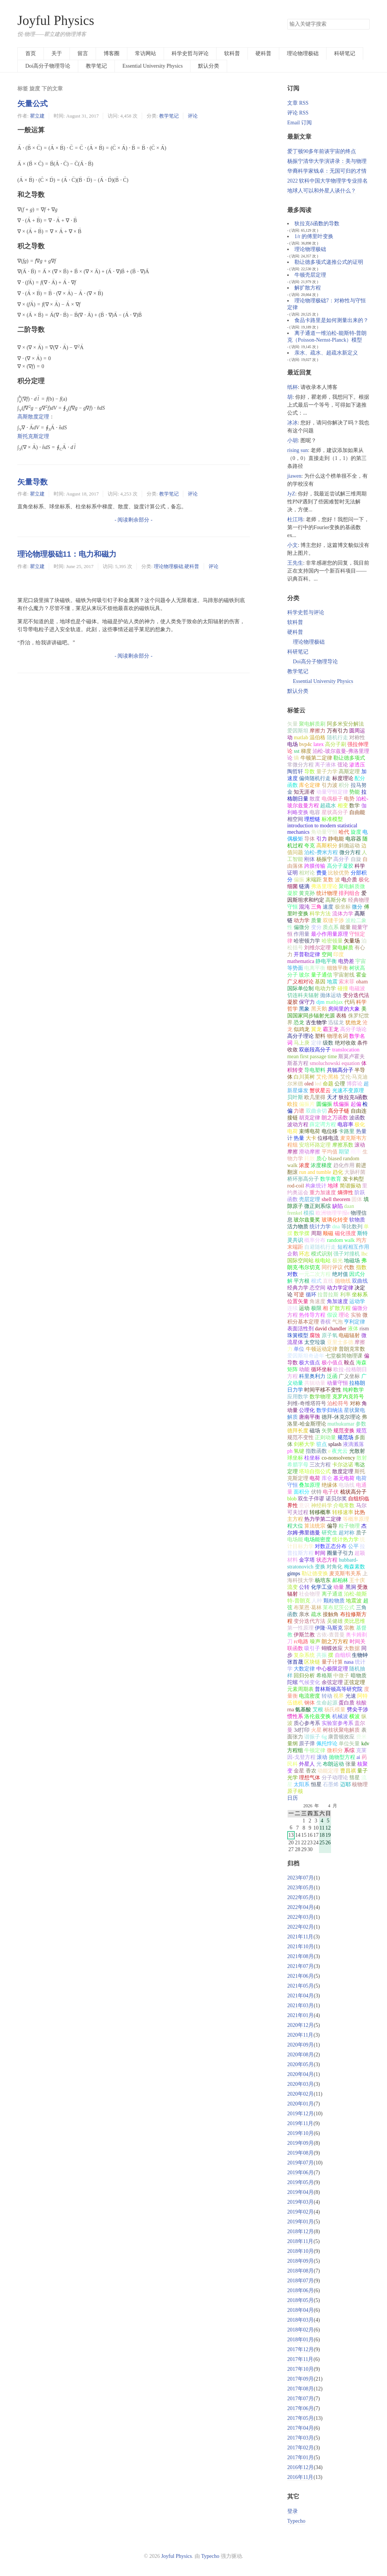 Image resolution: width=387 pixels, height=2576 pixels. Describe the element at coordinates (337, 731) in the screenshot. I see `万有引力` at that location.